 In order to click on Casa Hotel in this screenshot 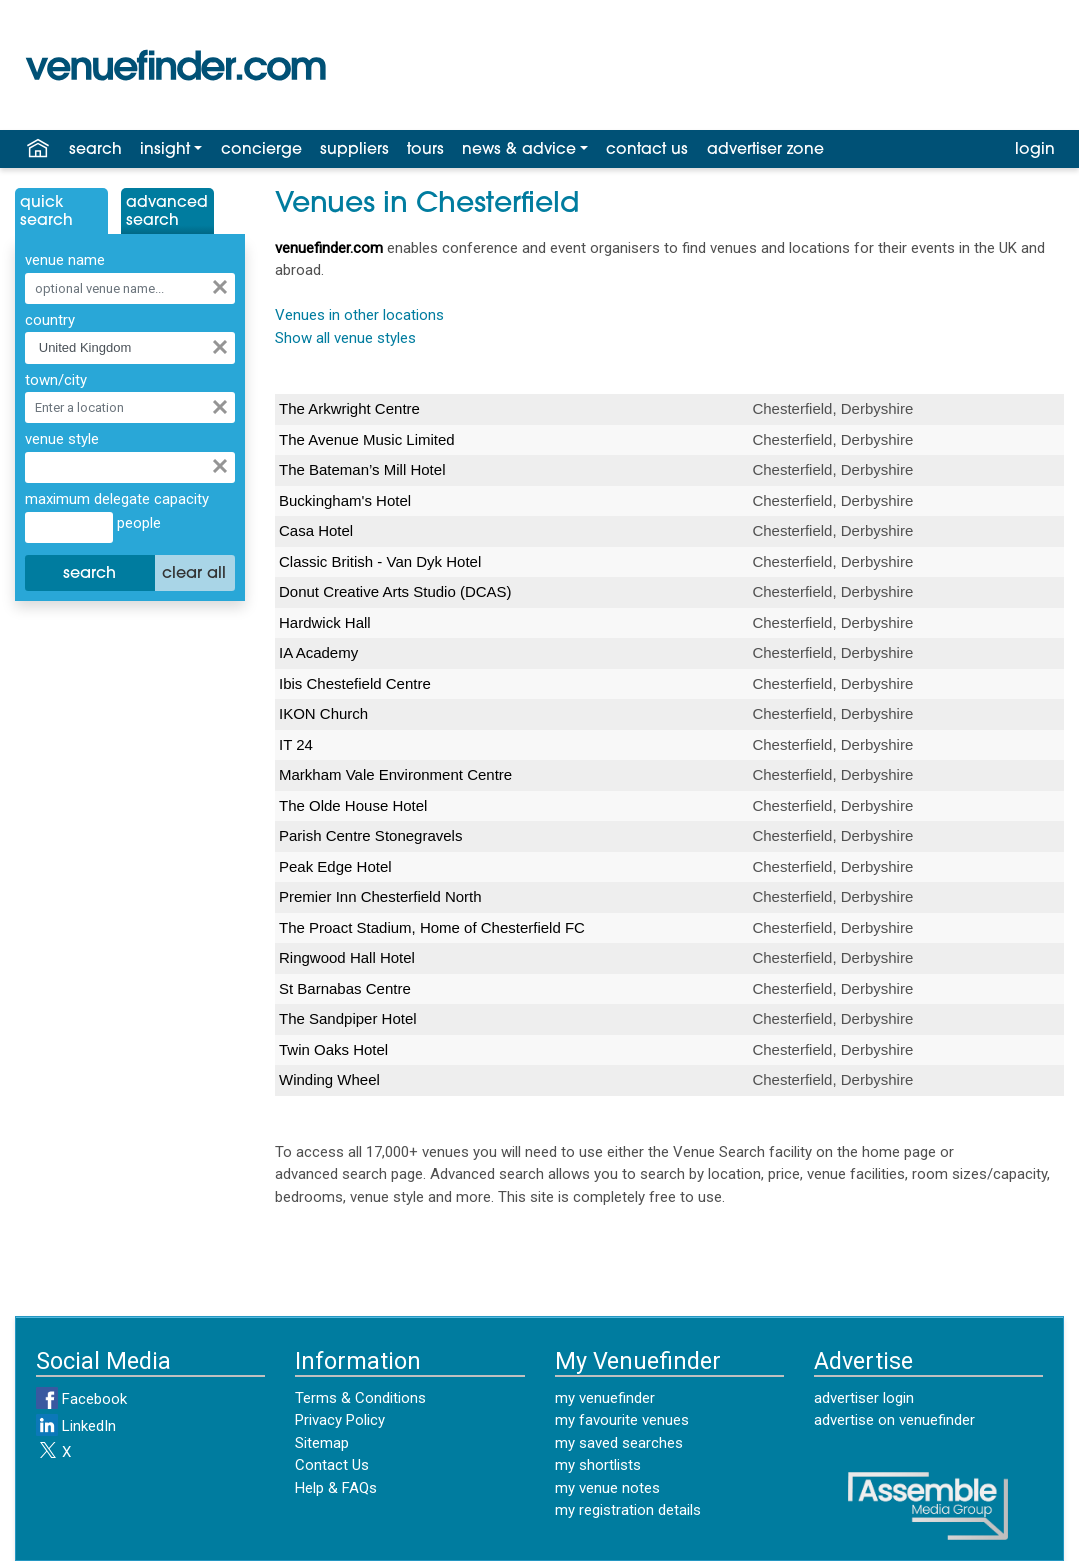, I will do `click(316, 530)`.